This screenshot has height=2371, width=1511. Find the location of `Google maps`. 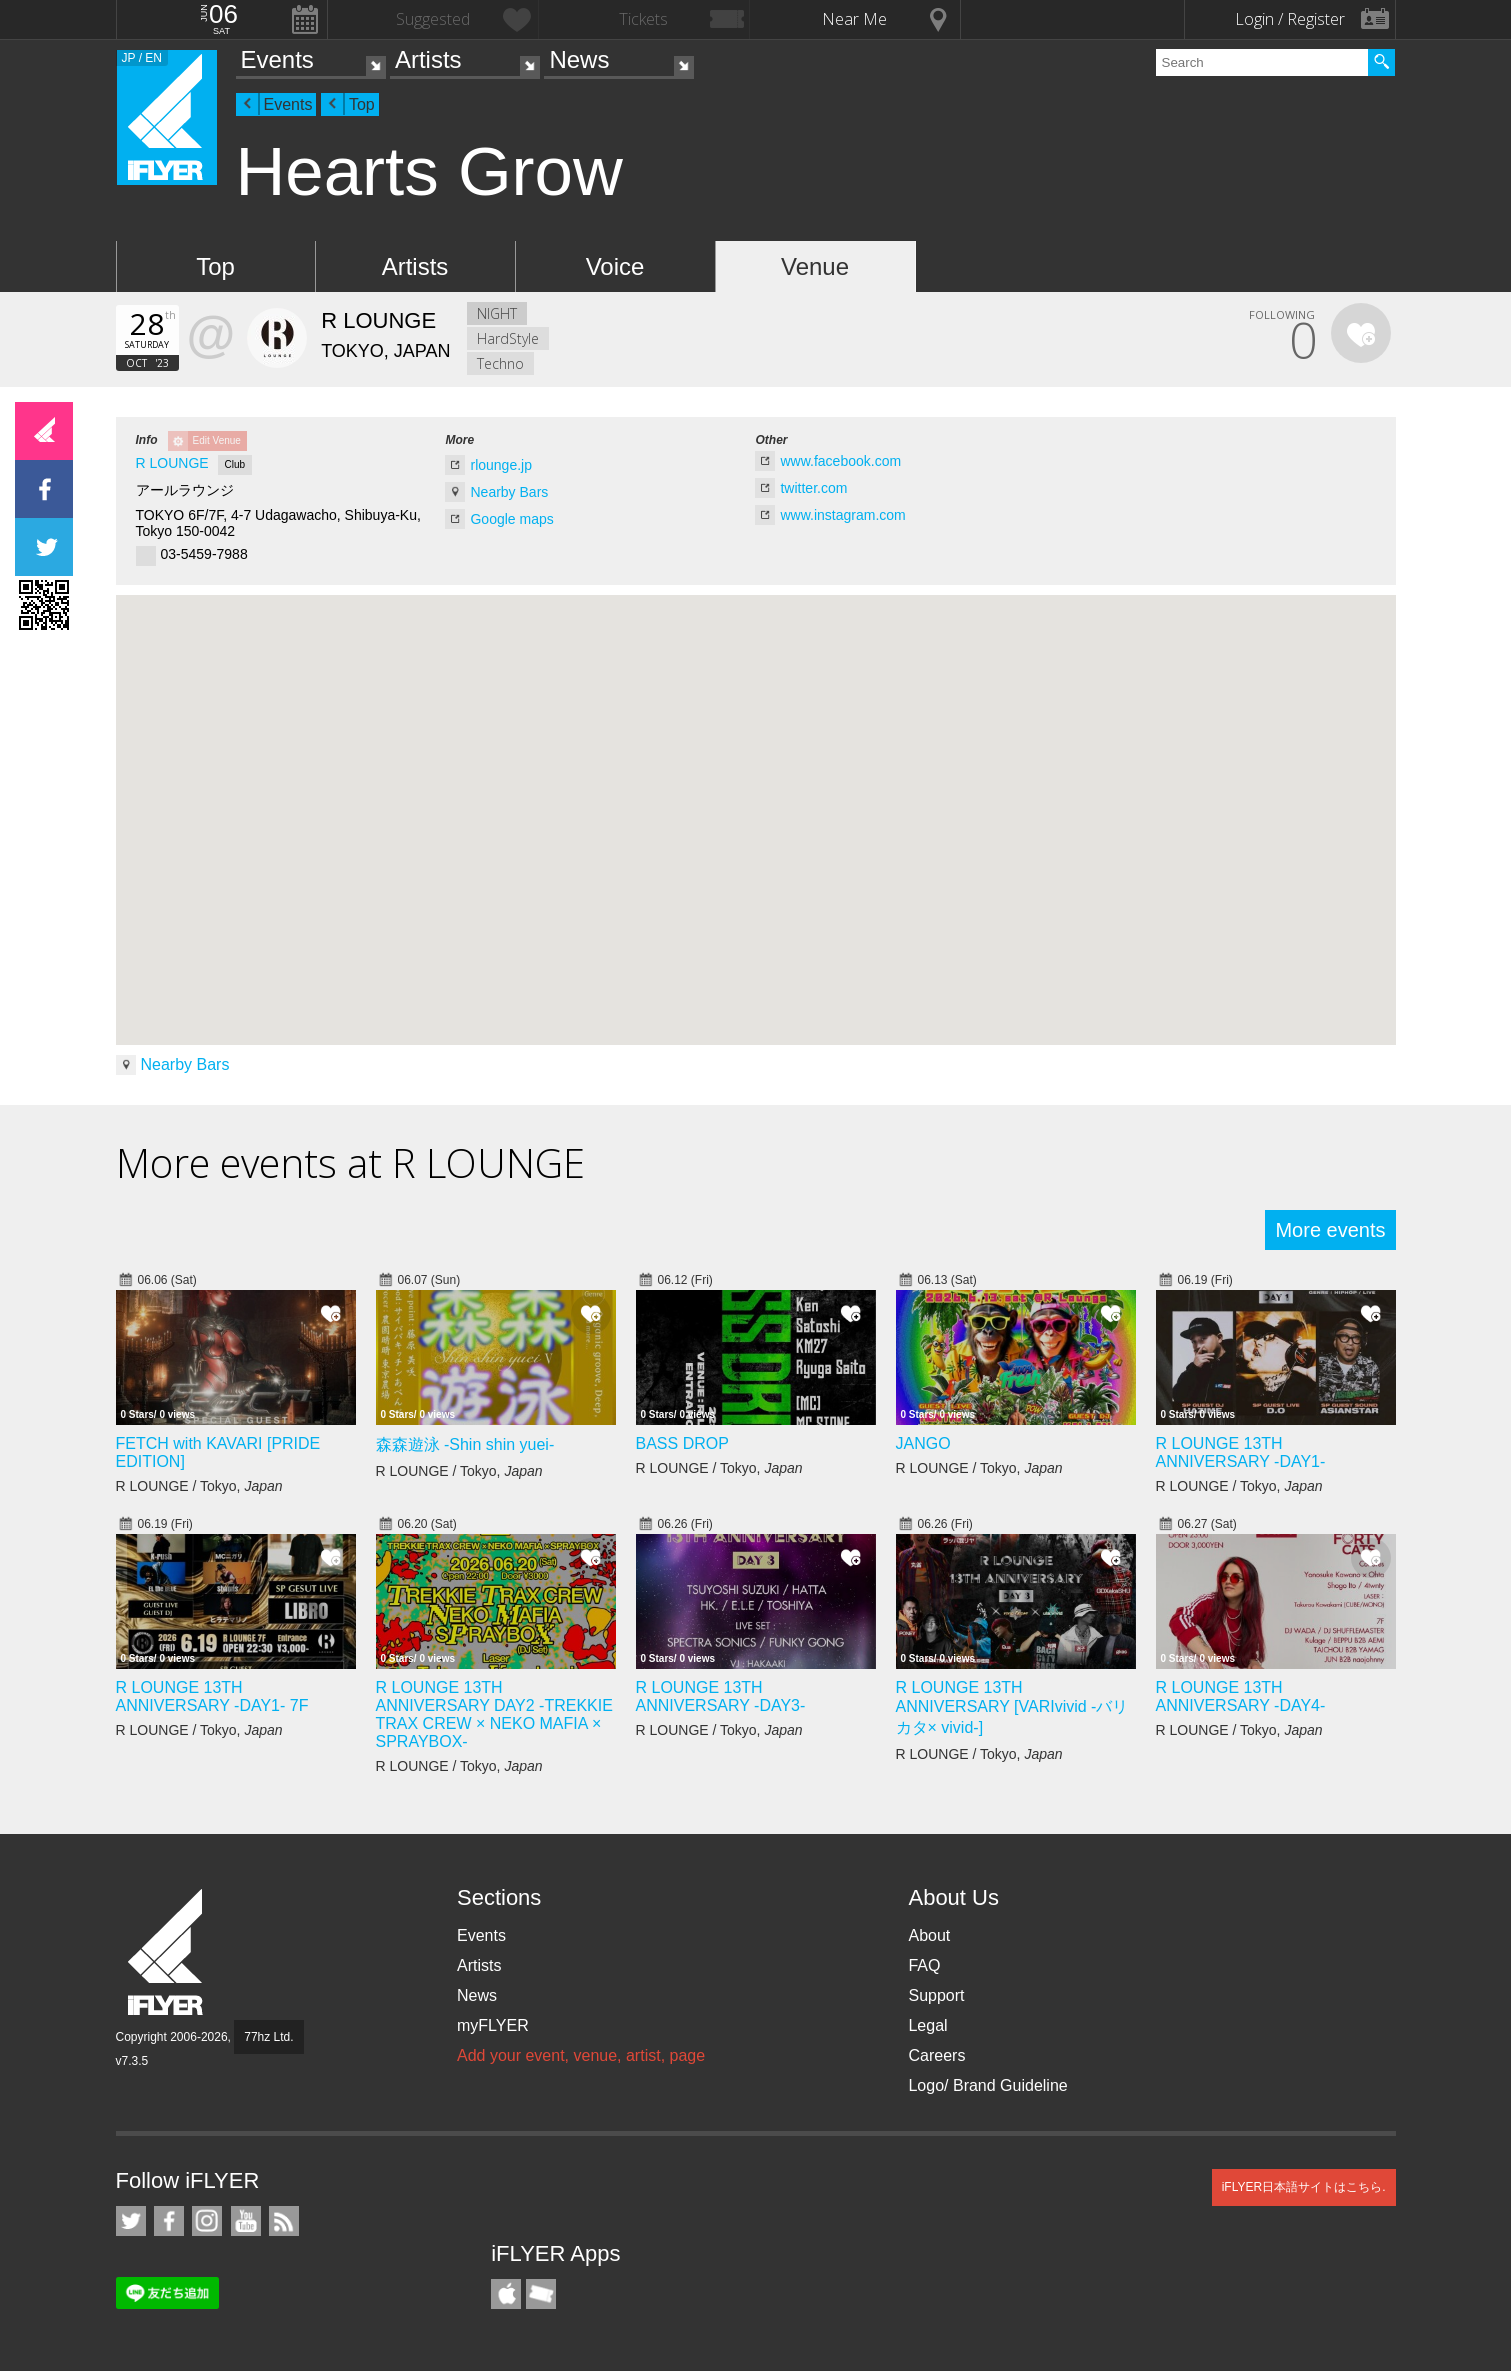

Google maps is located at coordinates (511, 519).